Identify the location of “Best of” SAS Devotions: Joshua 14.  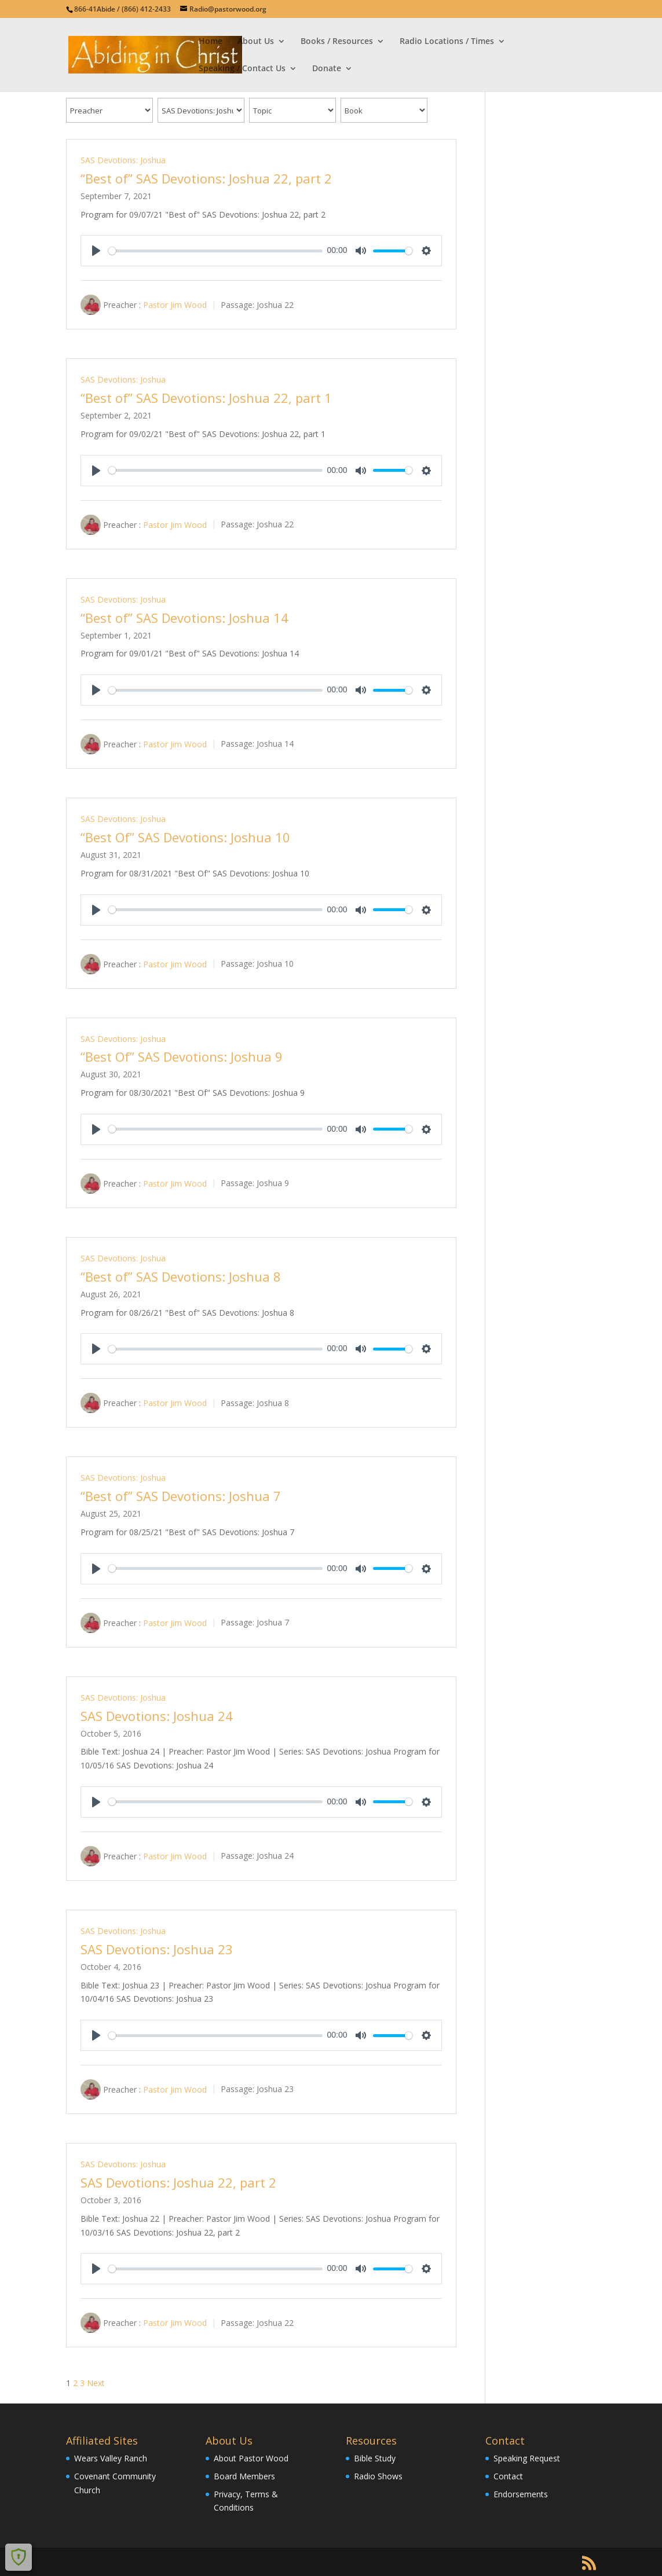
(184, 617).